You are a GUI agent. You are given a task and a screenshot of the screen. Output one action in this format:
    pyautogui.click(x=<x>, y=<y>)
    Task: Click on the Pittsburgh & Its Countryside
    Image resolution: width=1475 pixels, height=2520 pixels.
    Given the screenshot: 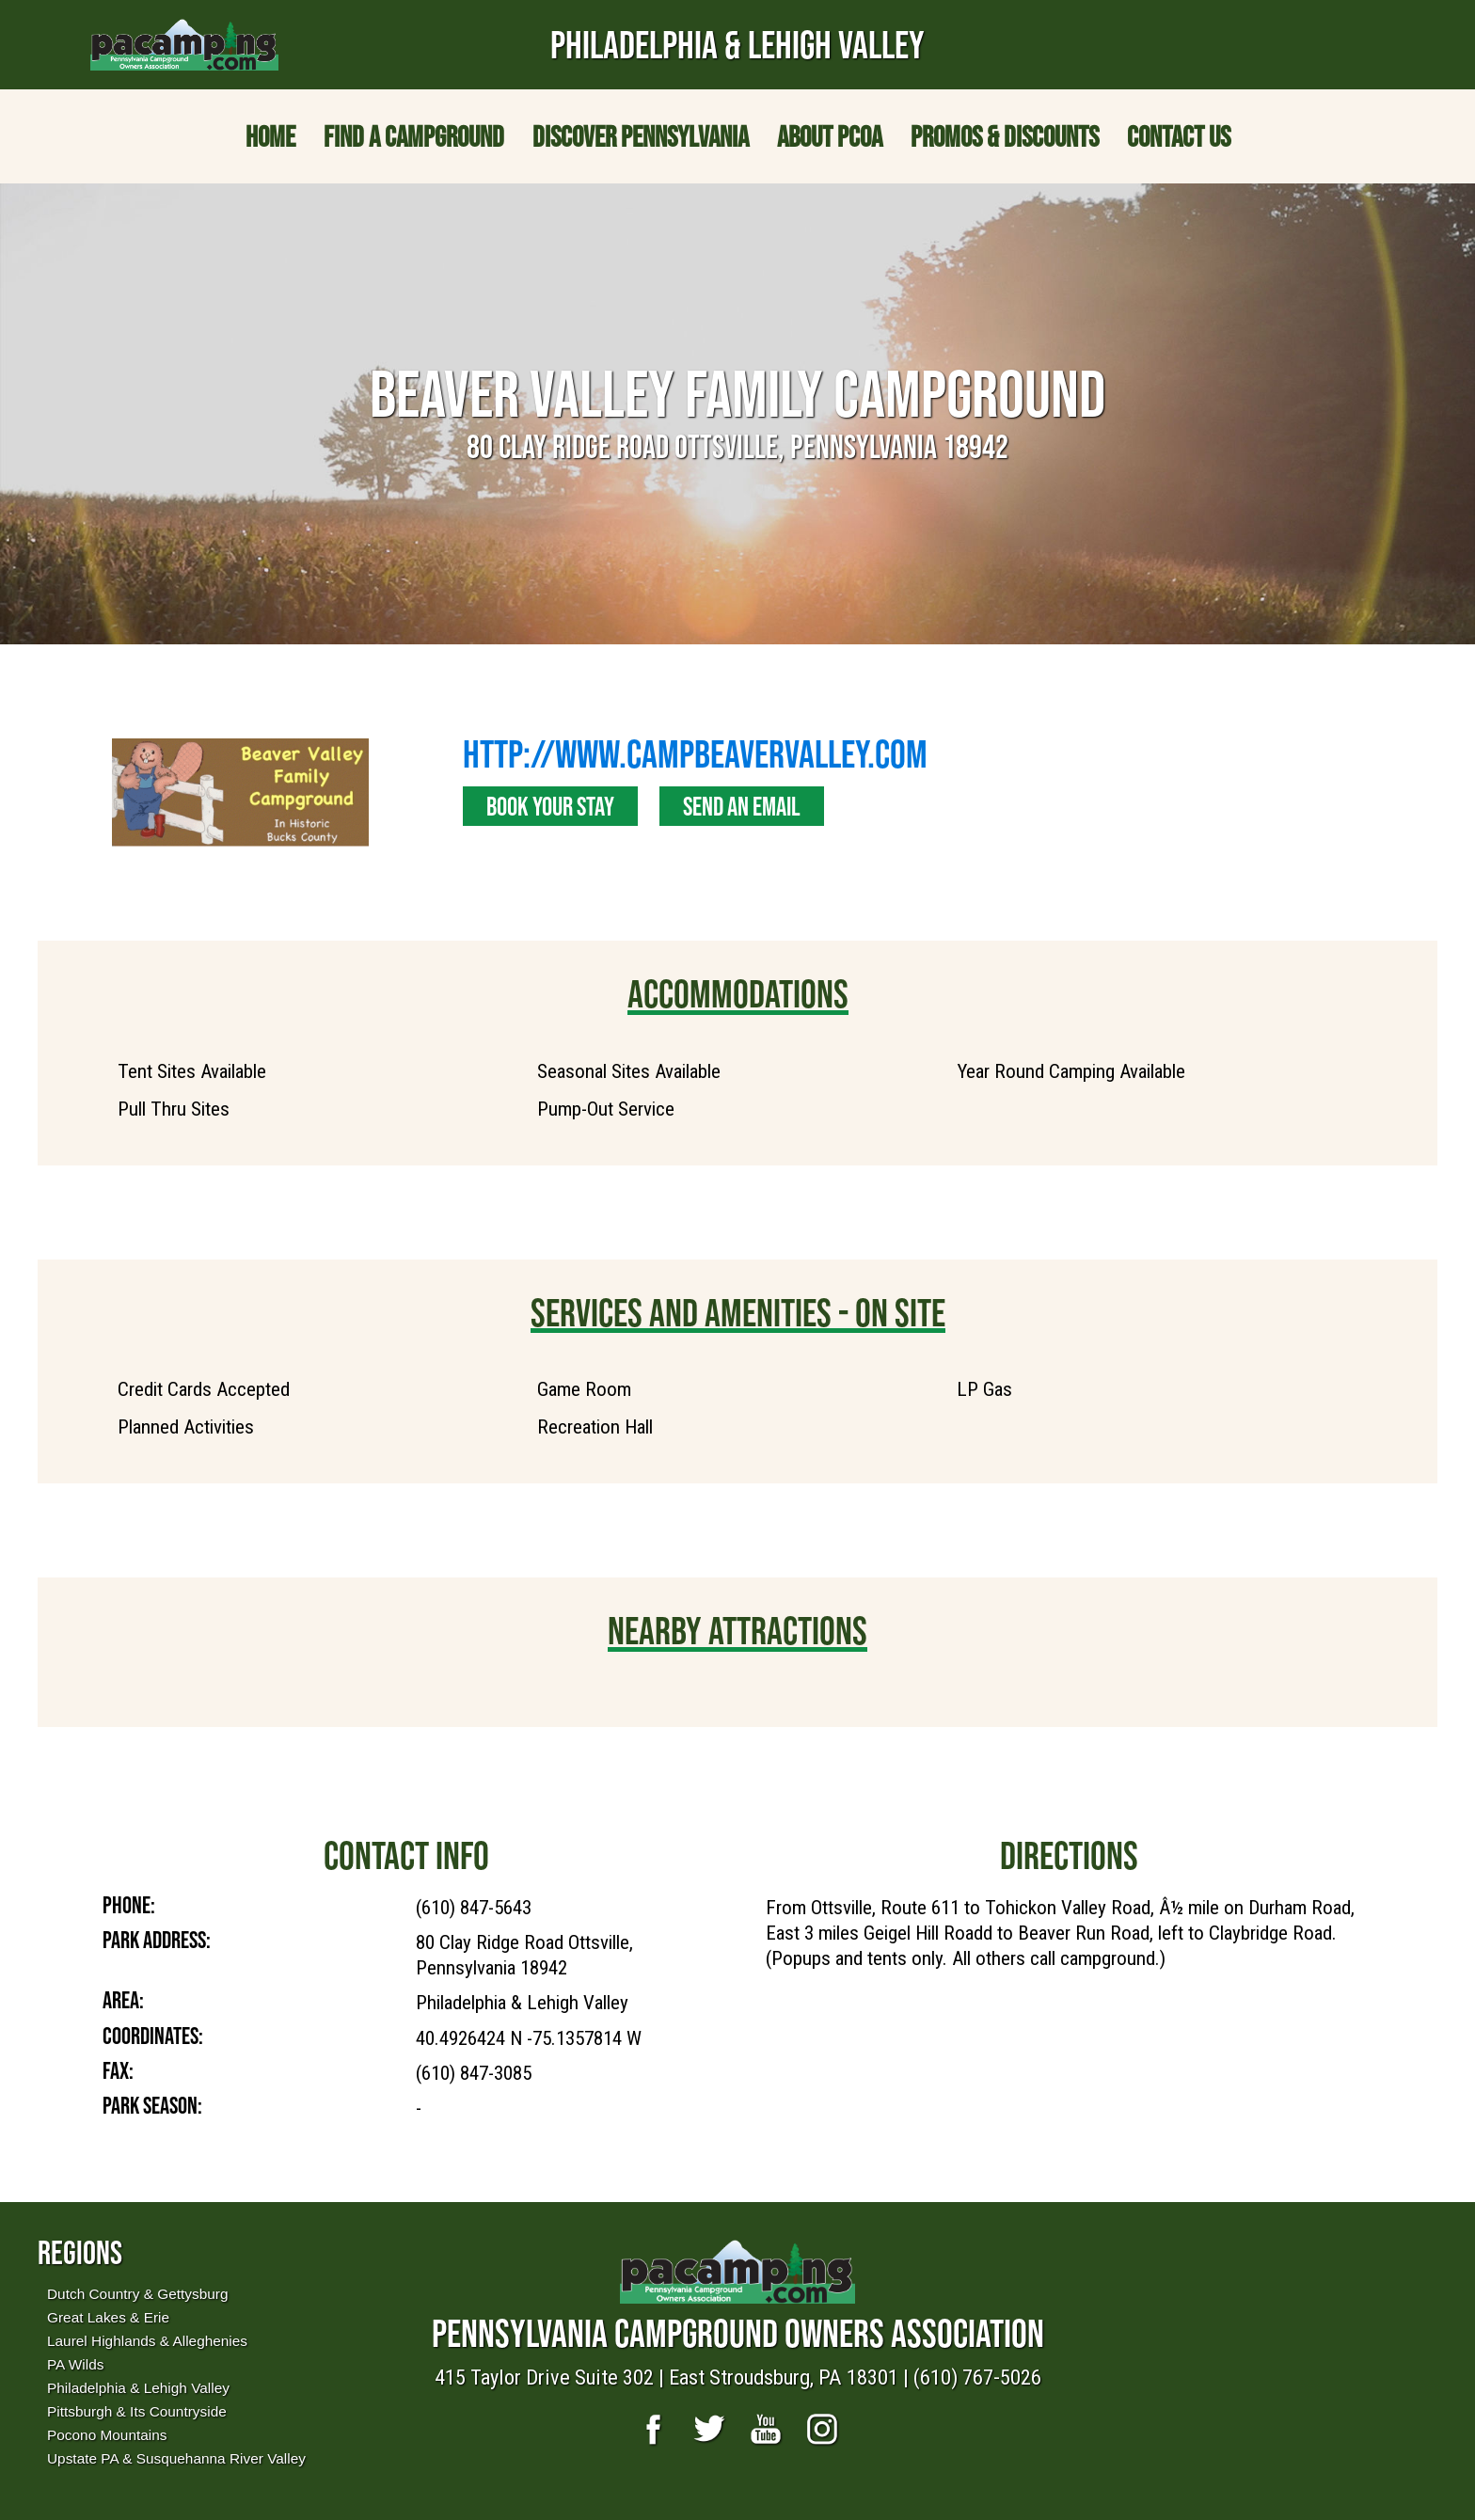 What is the action you would take?
    pyautogui.click(x=137, y=2411)
    